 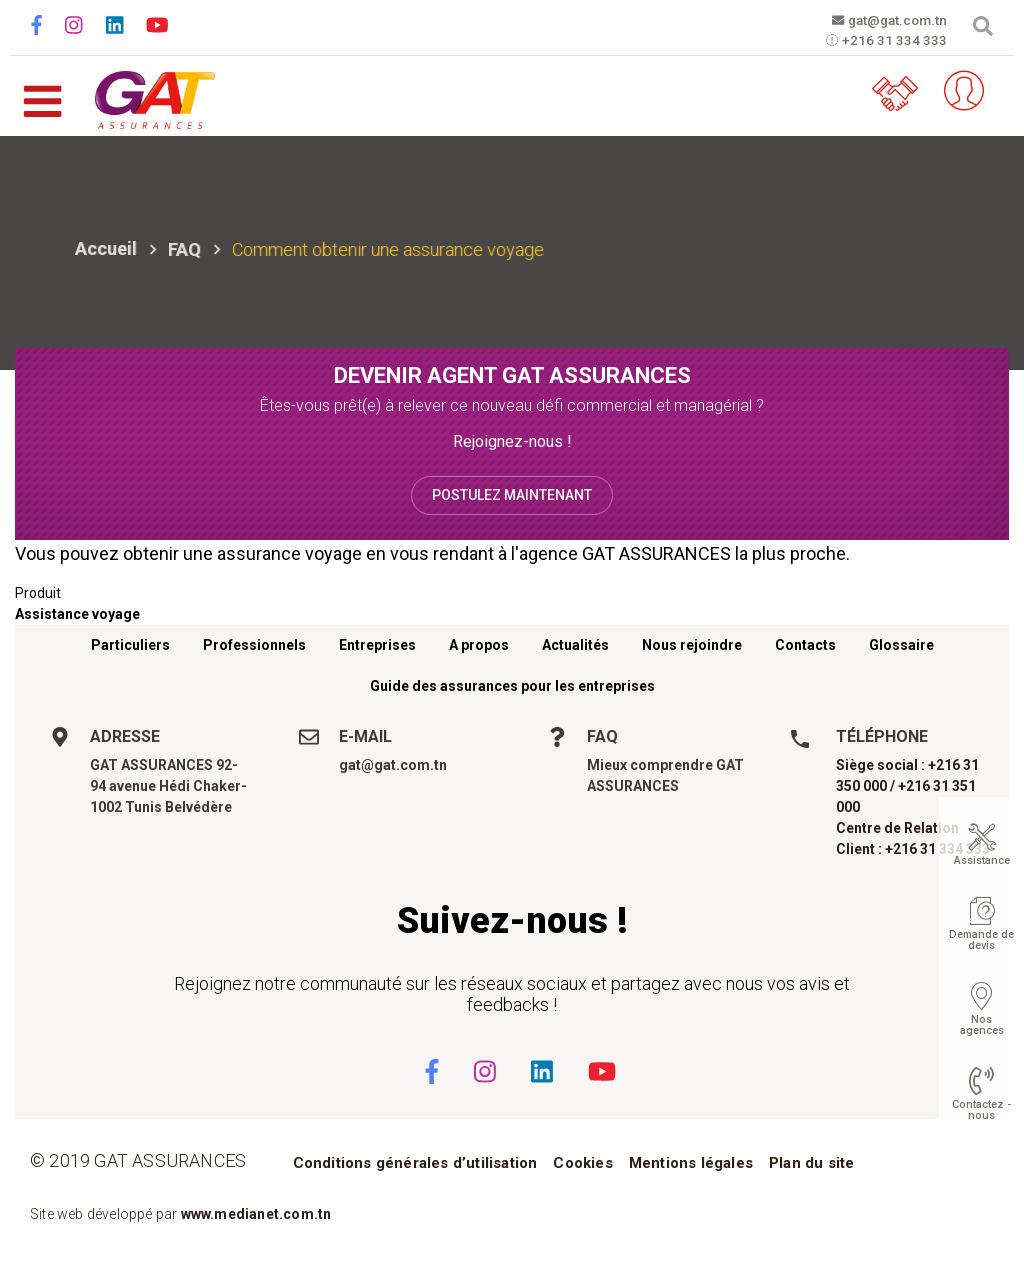 I want to click on Guide des assurances pour les entreprises, so click(x=512, y=686).